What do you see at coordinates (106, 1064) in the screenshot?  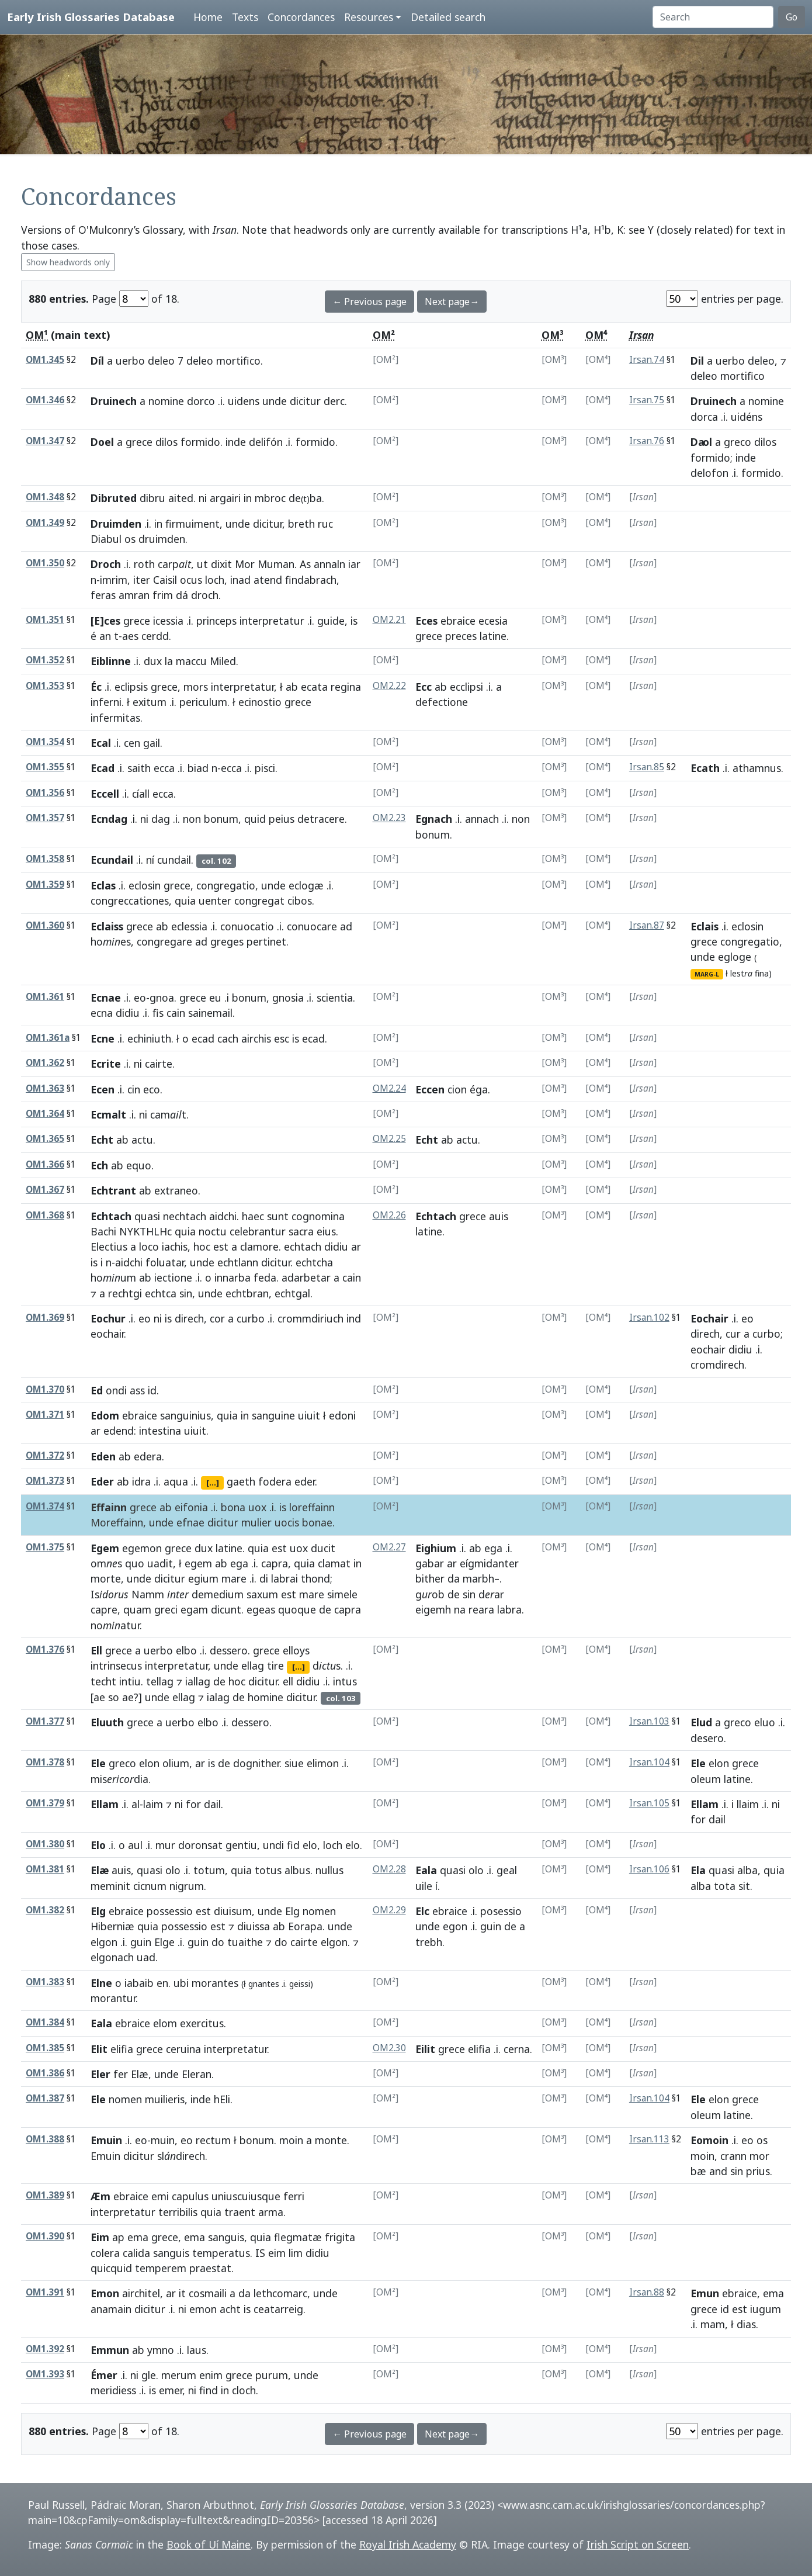 I see `Ecrite` at bounding box center [106, 1064].